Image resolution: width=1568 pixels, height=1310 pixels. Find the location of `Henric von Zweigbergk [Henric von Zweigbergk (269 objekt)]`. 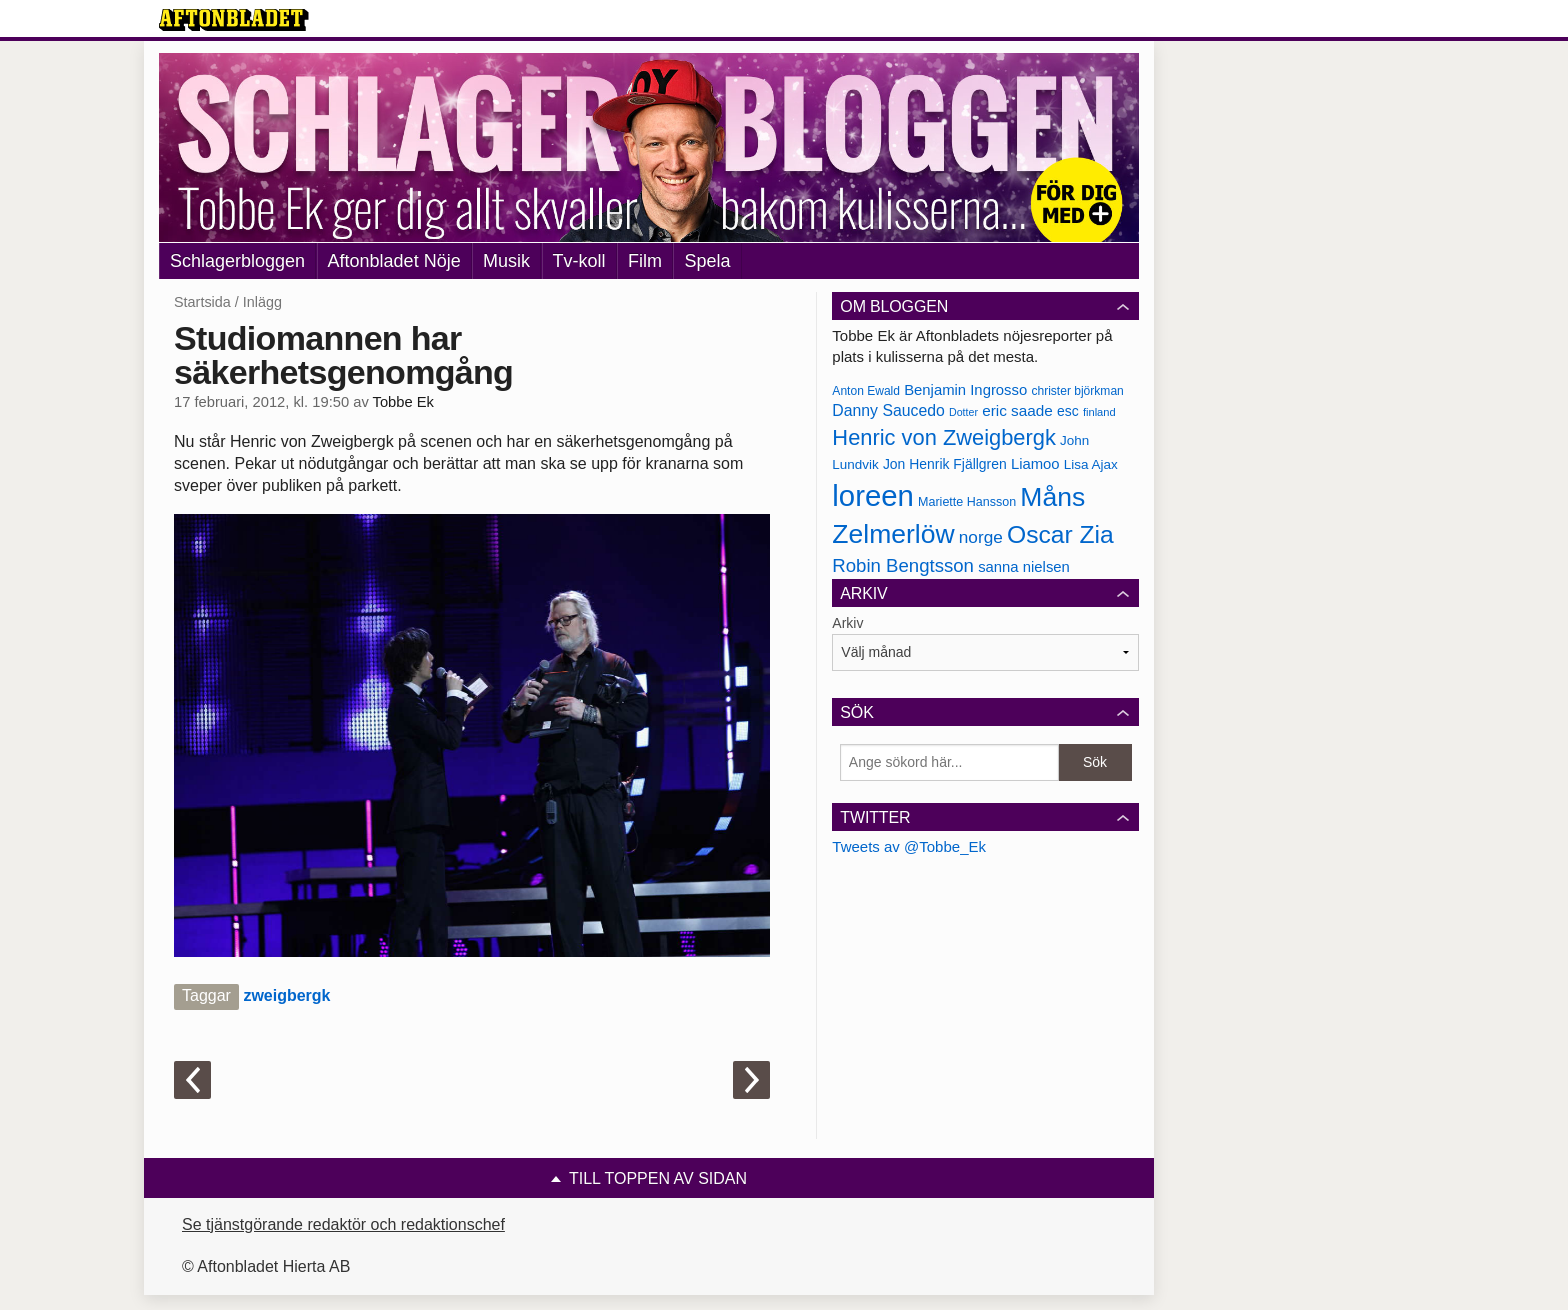

Henric von Zweigbergk [Henric von Zweigbergk (269 objekt)] is located at coordinates (944, 437).